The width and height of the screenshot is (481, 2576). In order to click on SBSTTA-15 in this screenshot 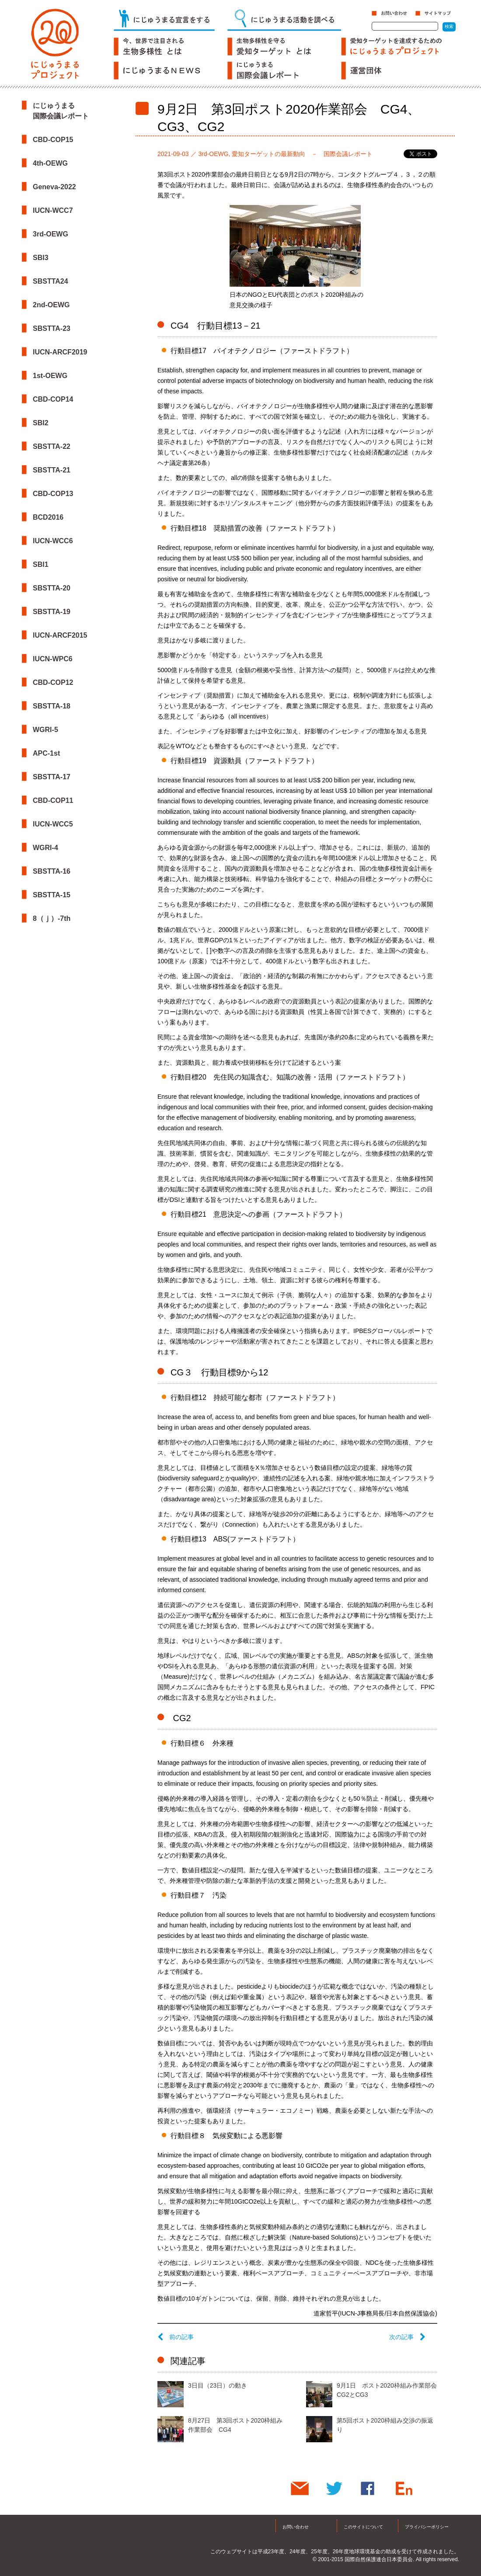, I will do `click(51, 895)`.